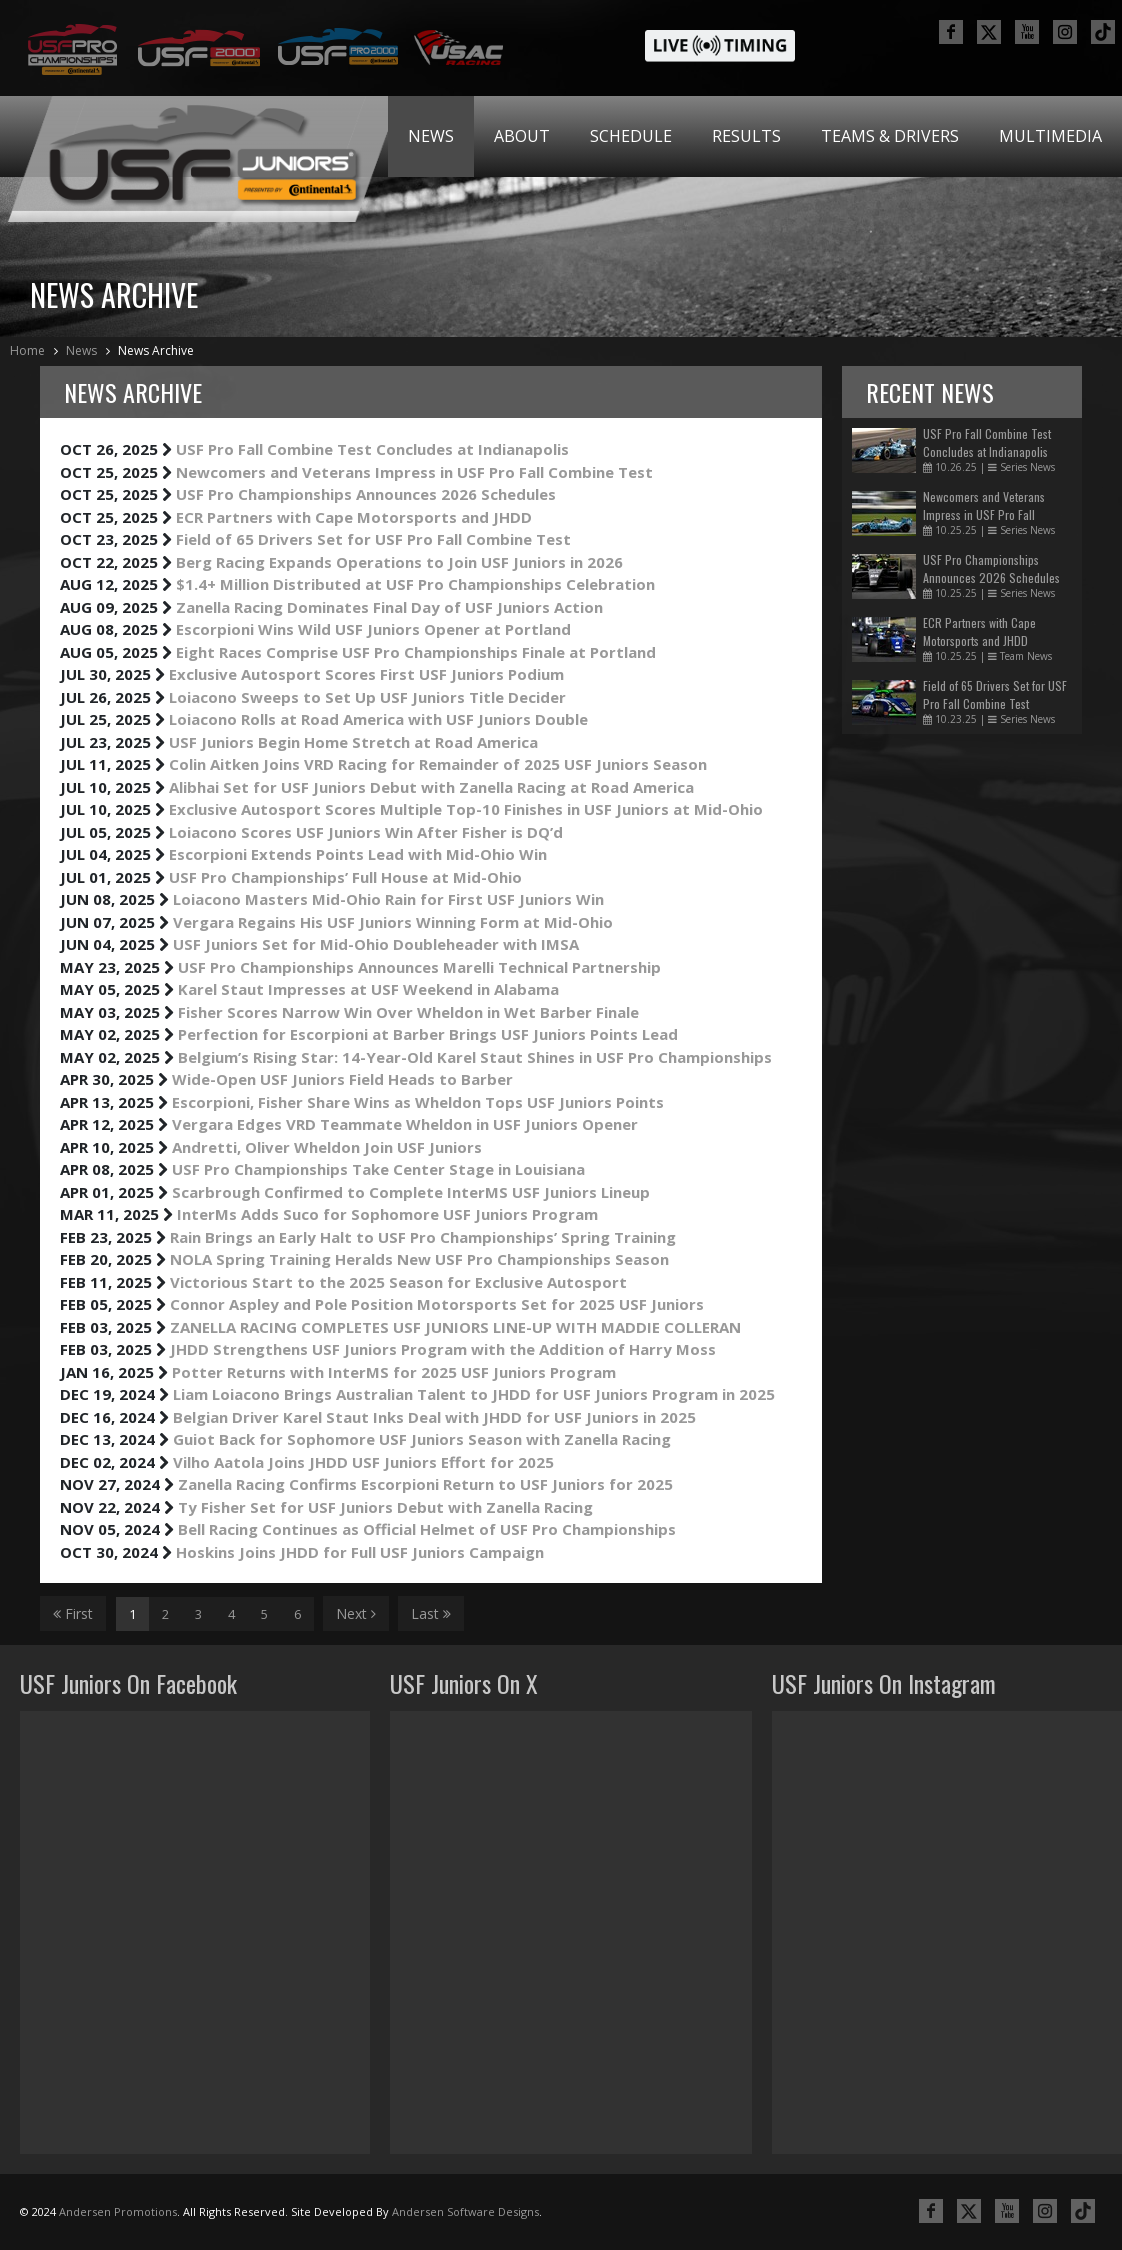  I want to click on Teams & Drivers, so click(890, 136).